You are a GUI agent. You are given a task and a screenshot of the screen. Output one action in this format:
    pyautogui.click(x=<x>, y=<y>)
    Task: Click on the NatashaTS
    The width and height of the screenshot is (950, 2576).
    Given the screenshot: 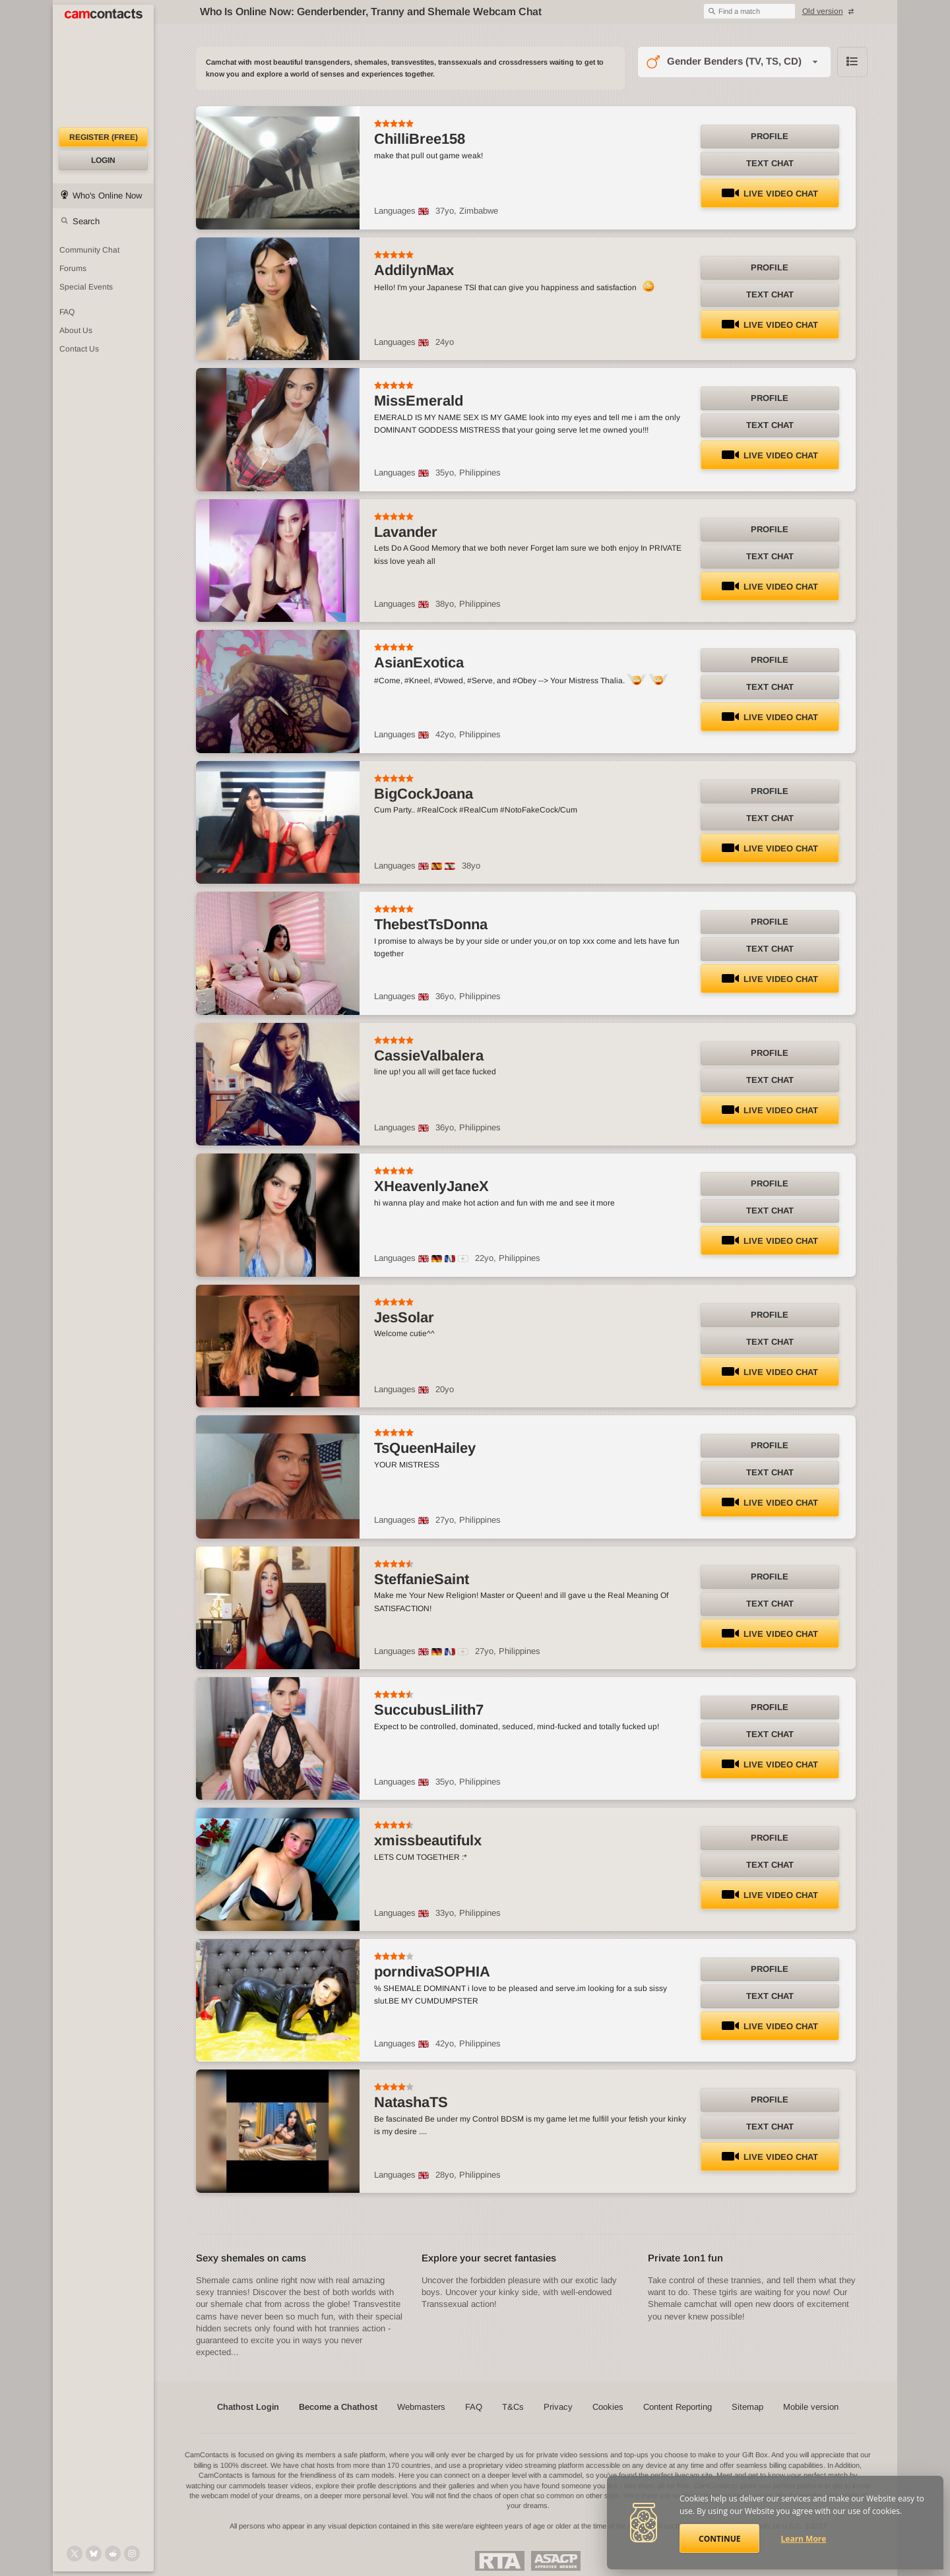 What is the action you would take?
    pyautogui.click(x=411, y=2102)
    